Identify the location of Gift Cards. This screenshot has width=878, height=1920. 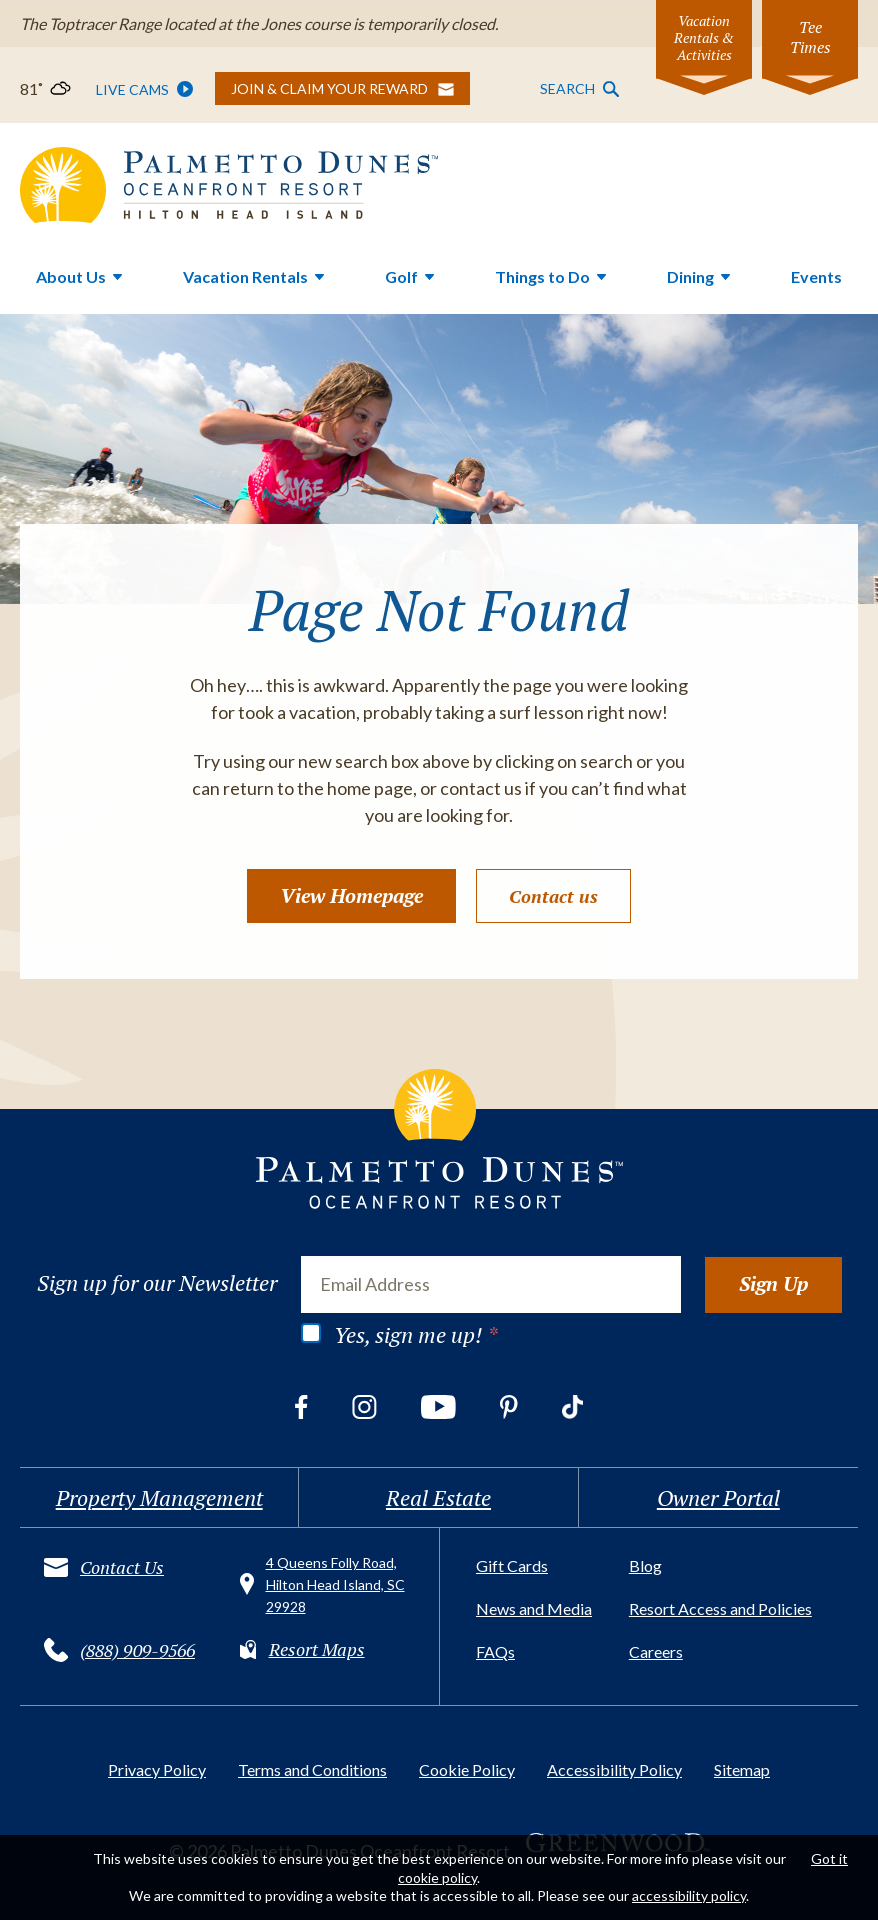
(512, 1565).